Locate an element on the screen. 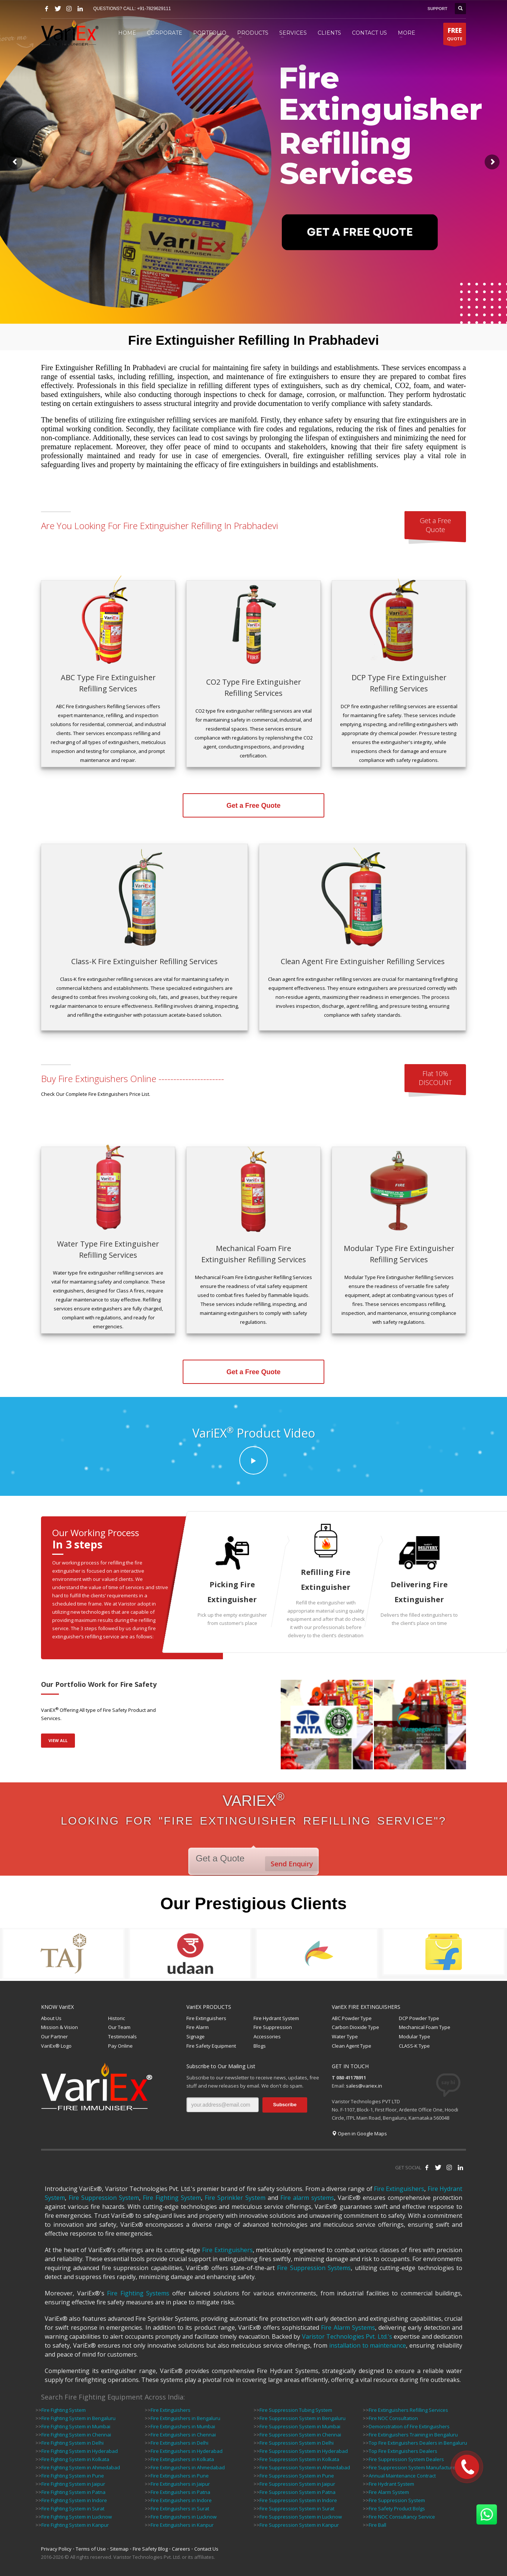 This screenshot has width=507, height=2576. Privacy Policy is located at coordinates (56, 2548).